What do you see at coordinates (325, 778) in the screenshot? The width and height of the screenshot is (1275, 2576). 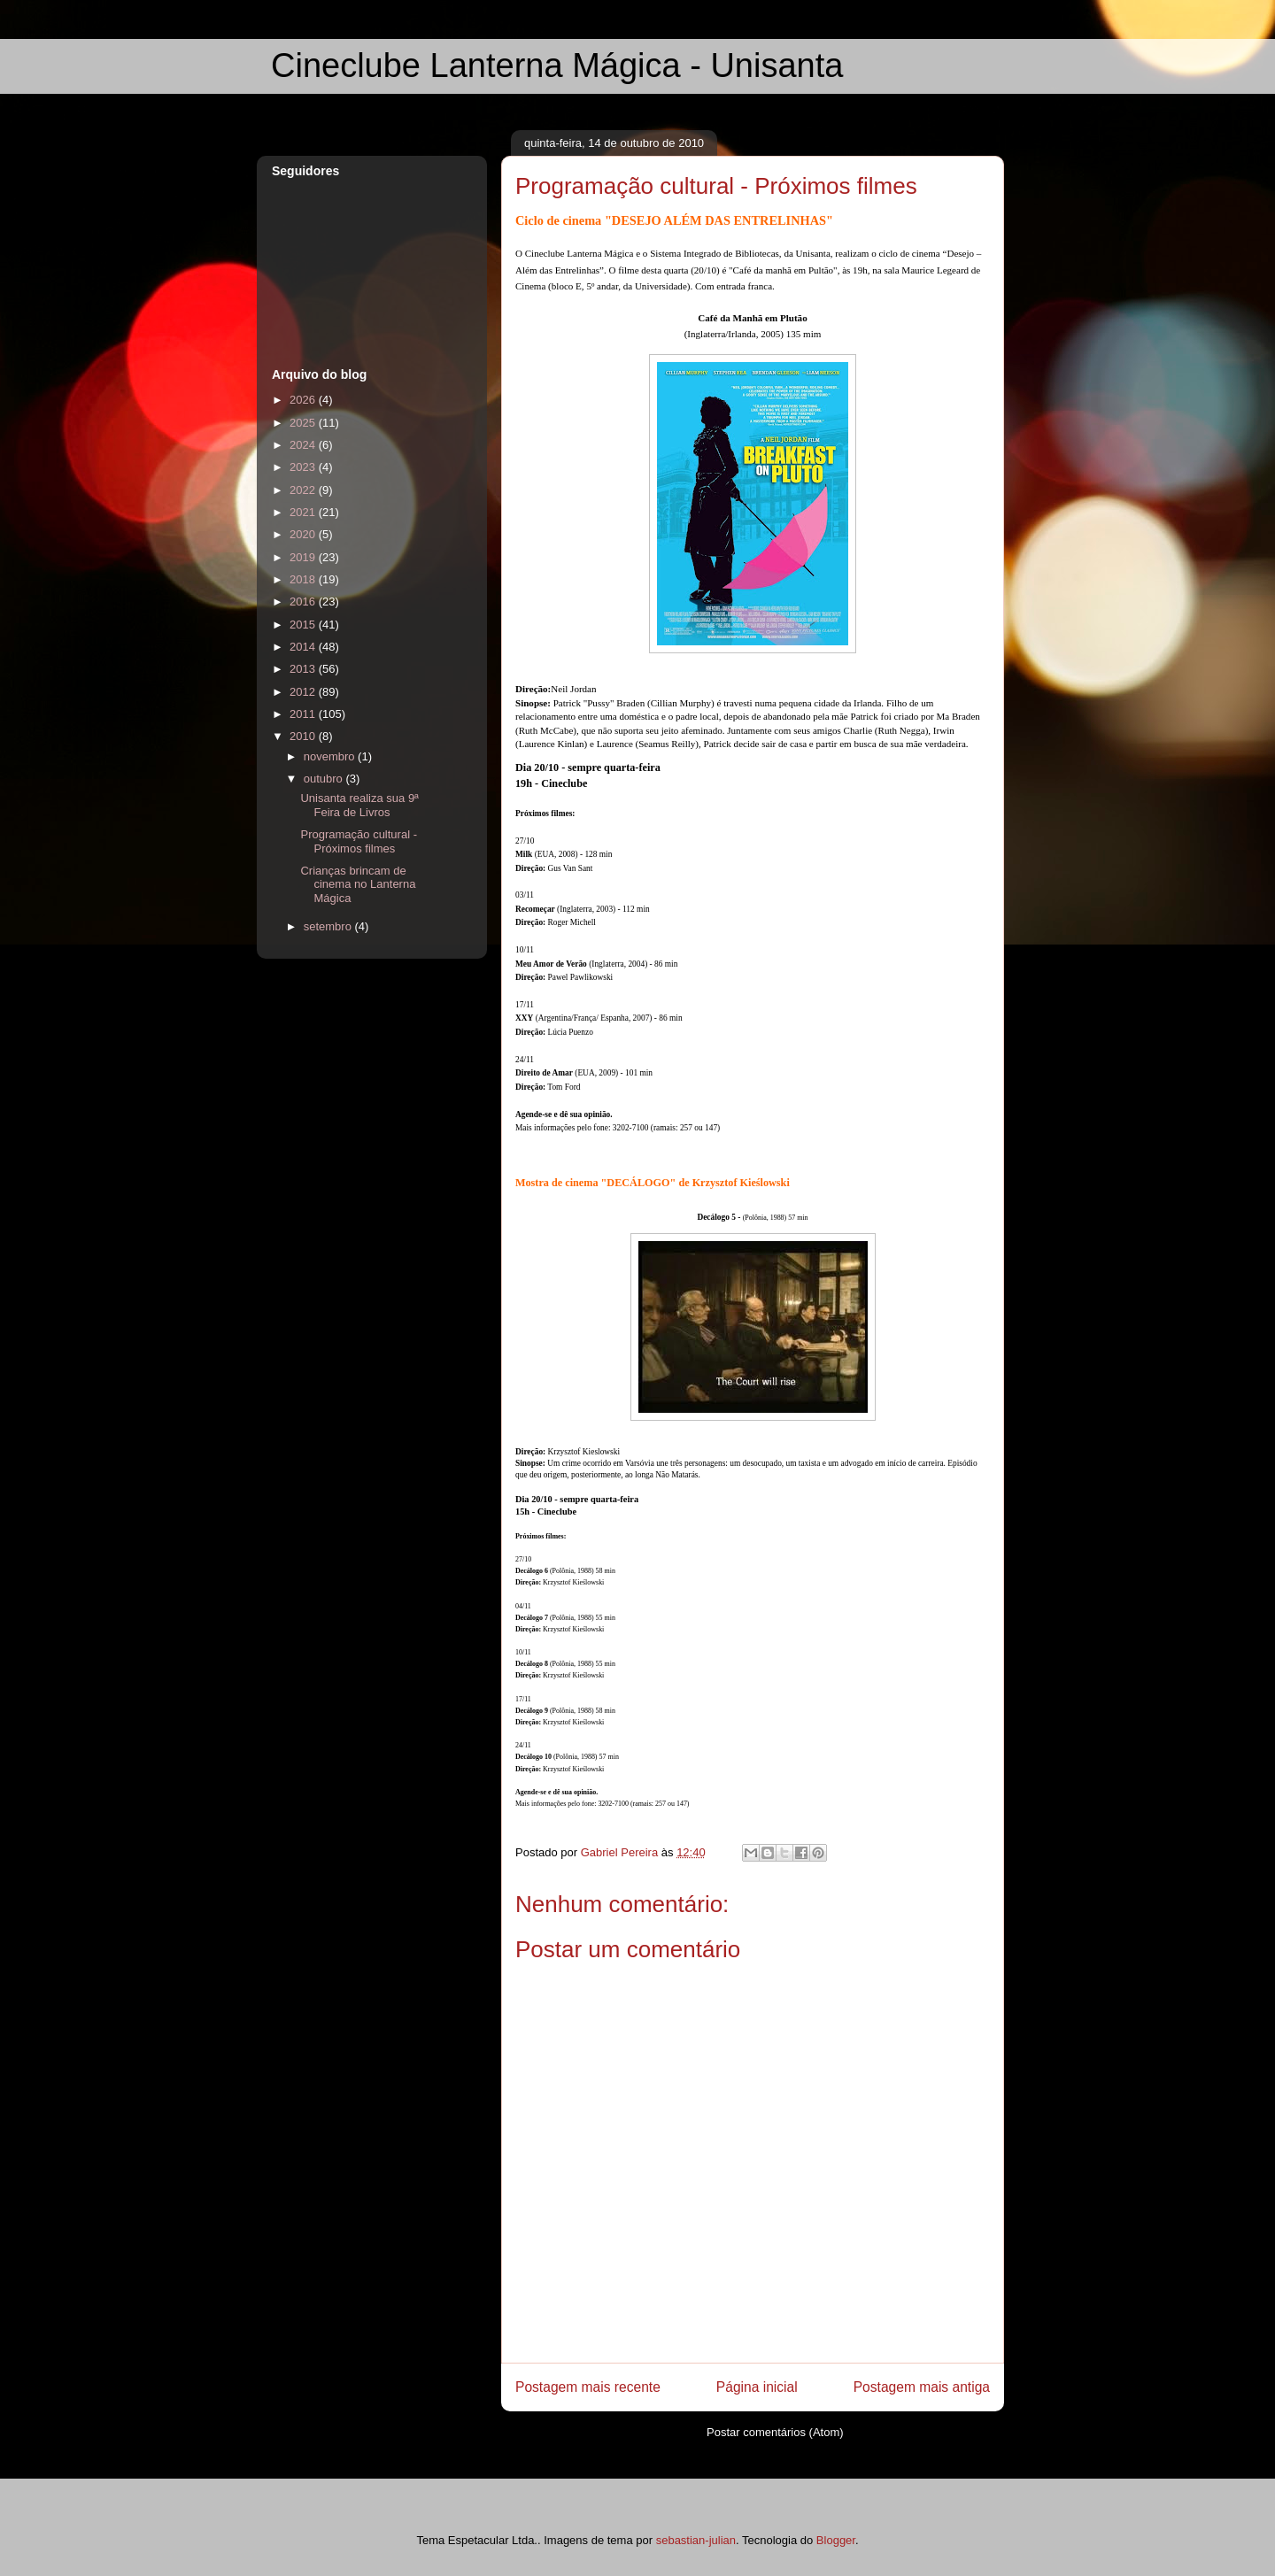 I see `outubro` at bounding box center [325, 778].